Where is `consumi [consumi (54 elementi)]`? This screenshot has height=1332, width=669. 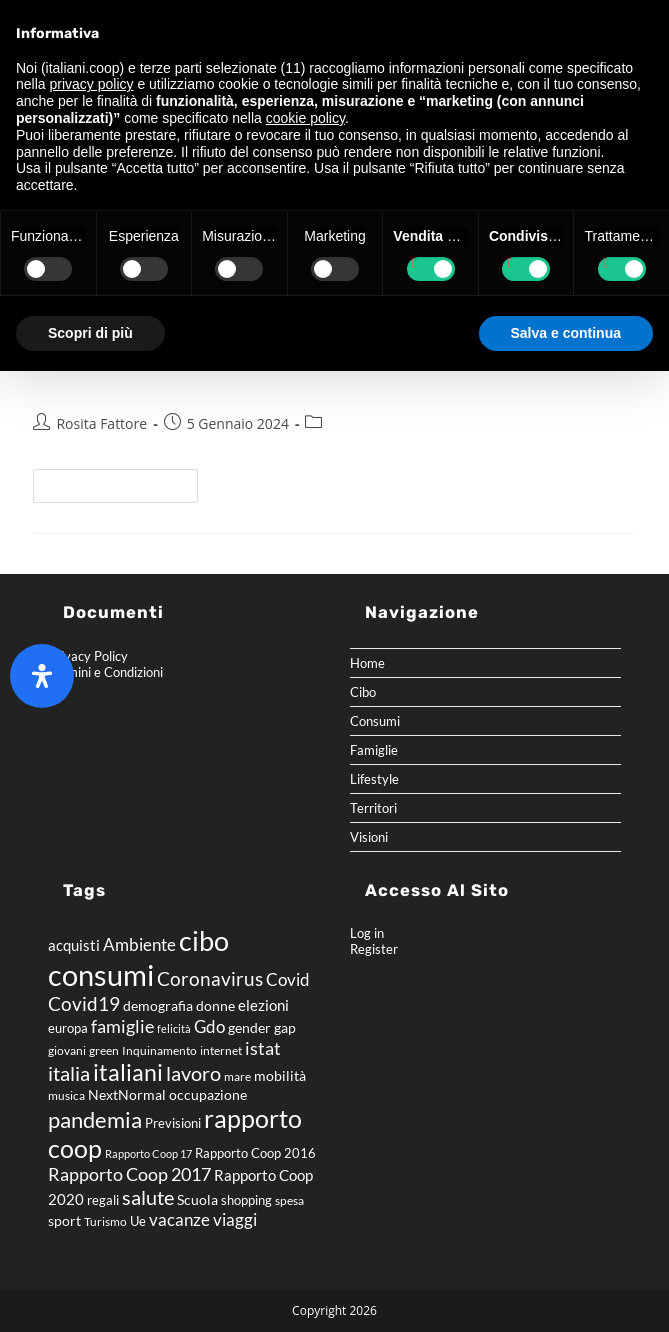
consumi [consumi (54 elementi)] is located at coordinates (101, 974).